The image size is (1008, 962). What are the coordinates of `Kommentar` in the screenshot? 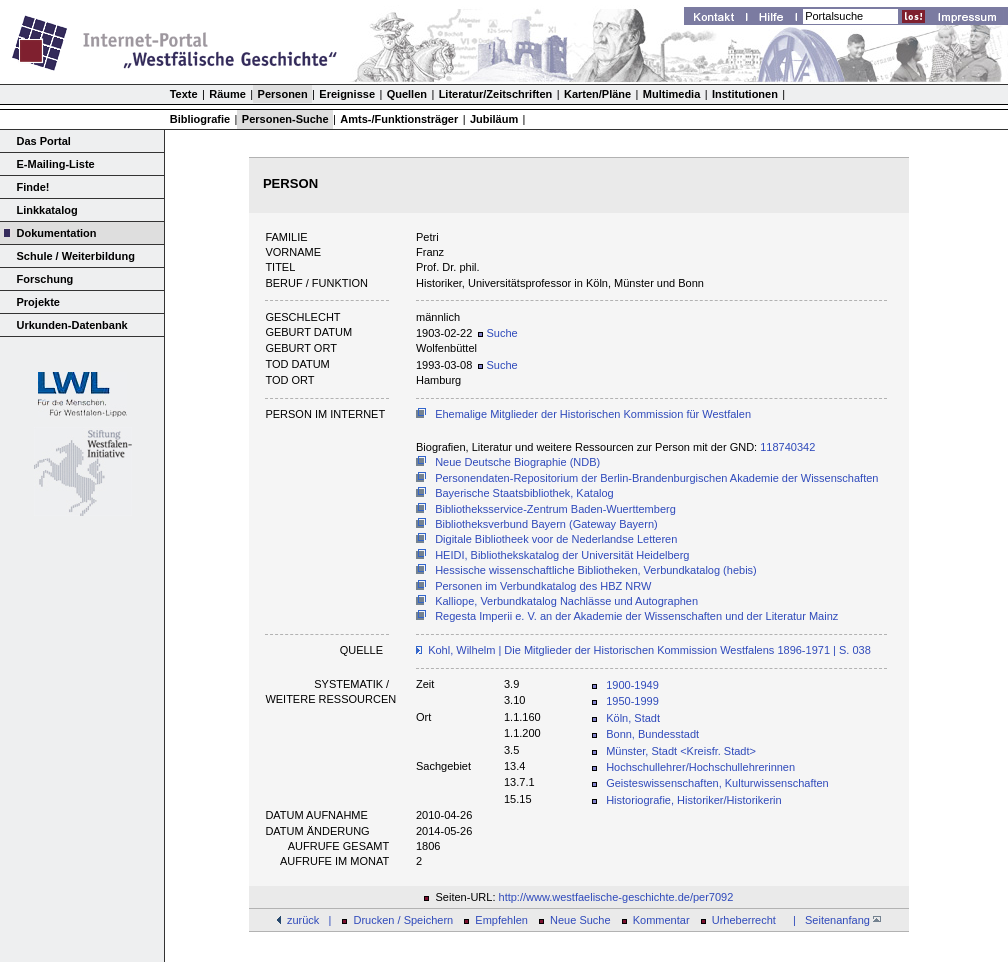 It's located at (661, 920).